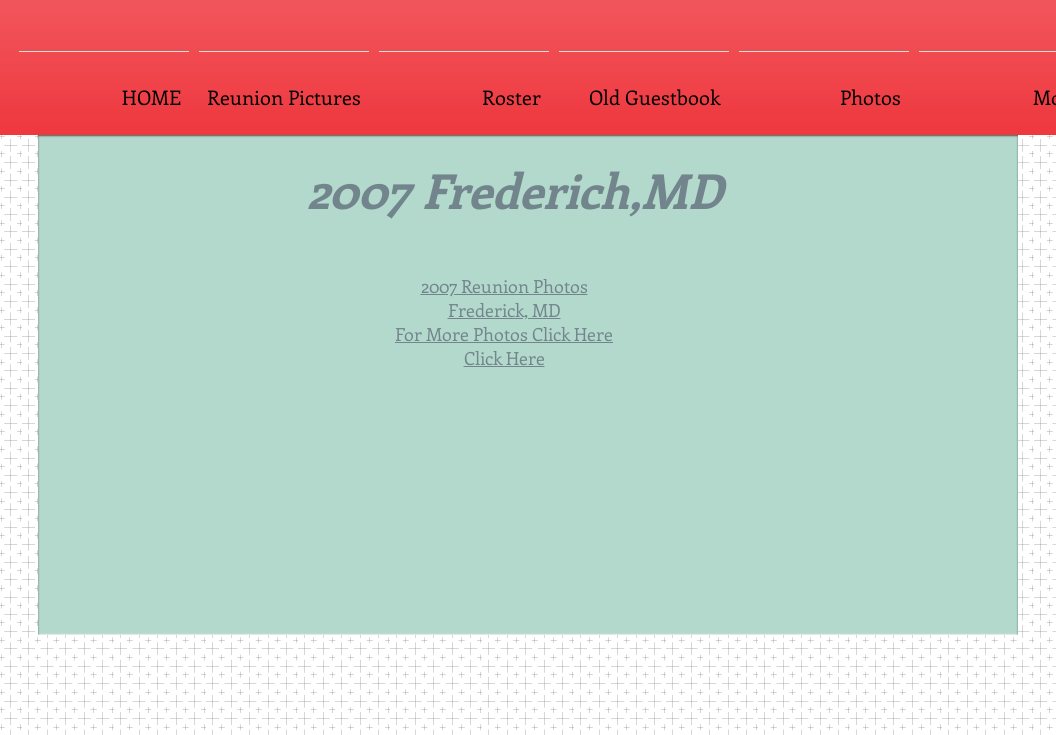  I want to click on Click Here, so click(504, 358).